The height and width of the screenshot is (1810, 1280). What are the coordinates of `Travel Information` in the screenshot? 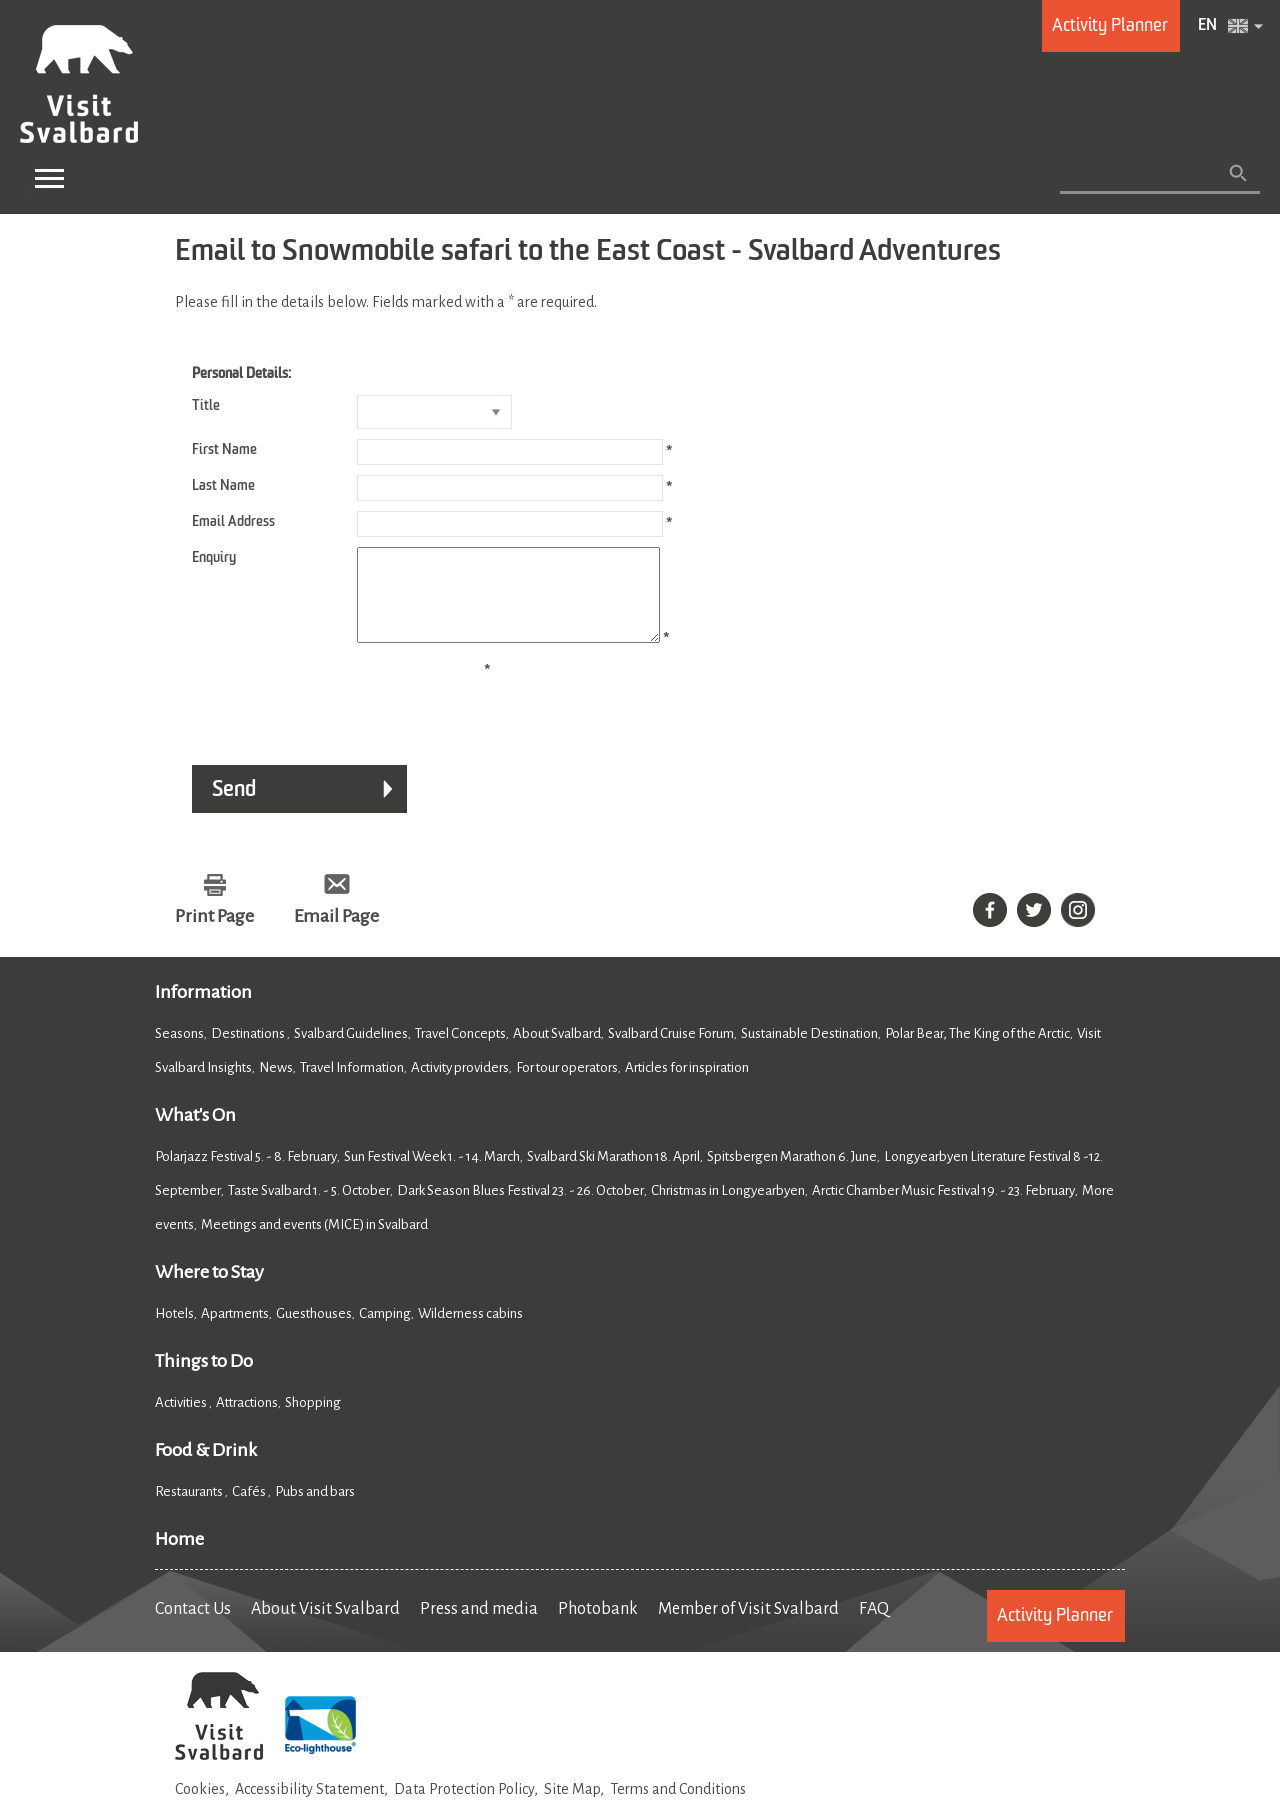 It's located at (352, 1085).